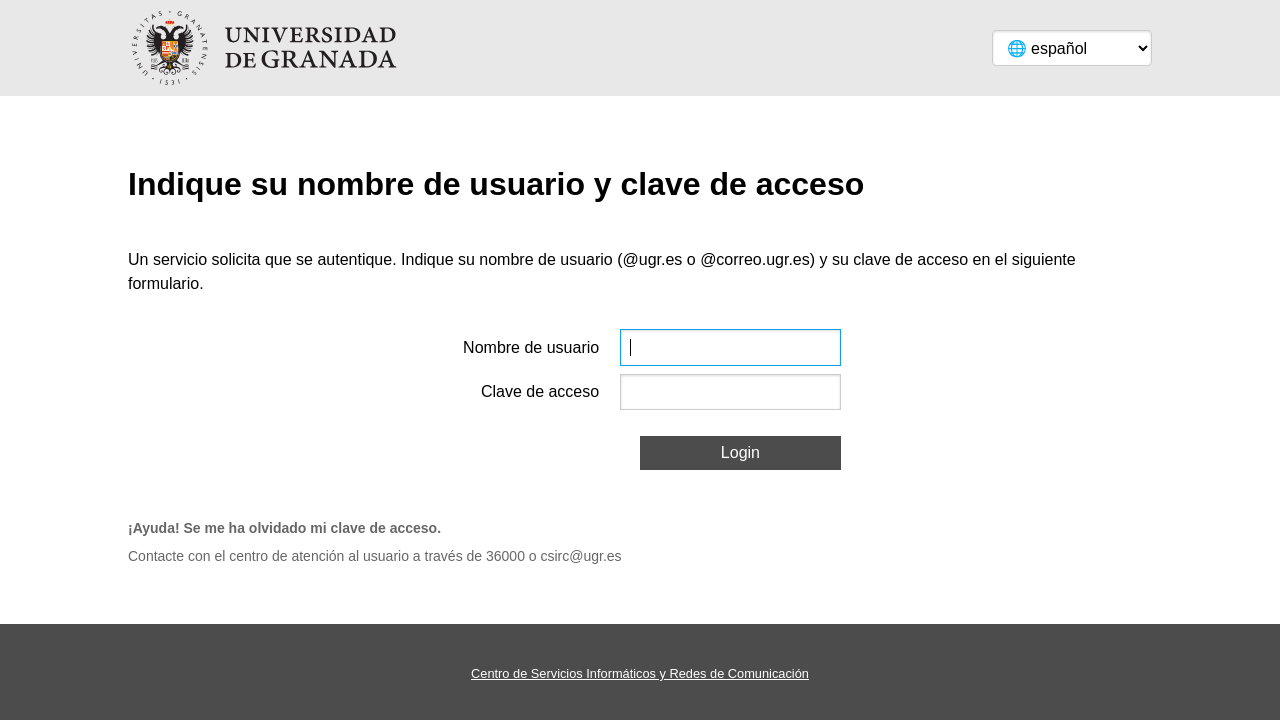  Describe the element at coordinates (740, 452) in the screenshot. I see `Login` at that location.